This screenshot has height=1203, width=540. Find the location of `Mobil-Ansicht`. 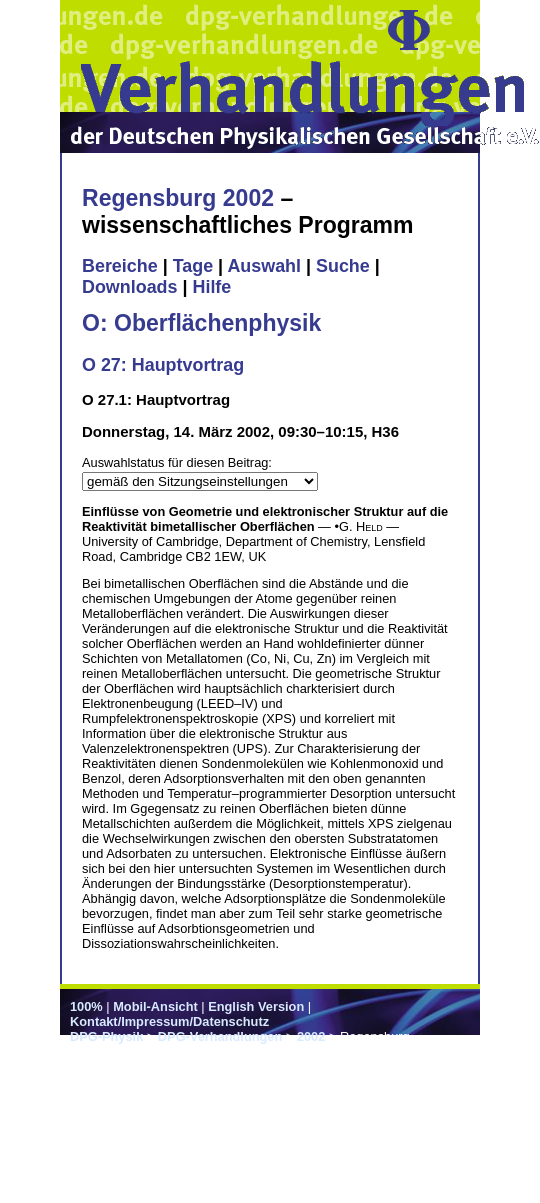

Mobil-Ansicht is located at coordinates (155, 1006).